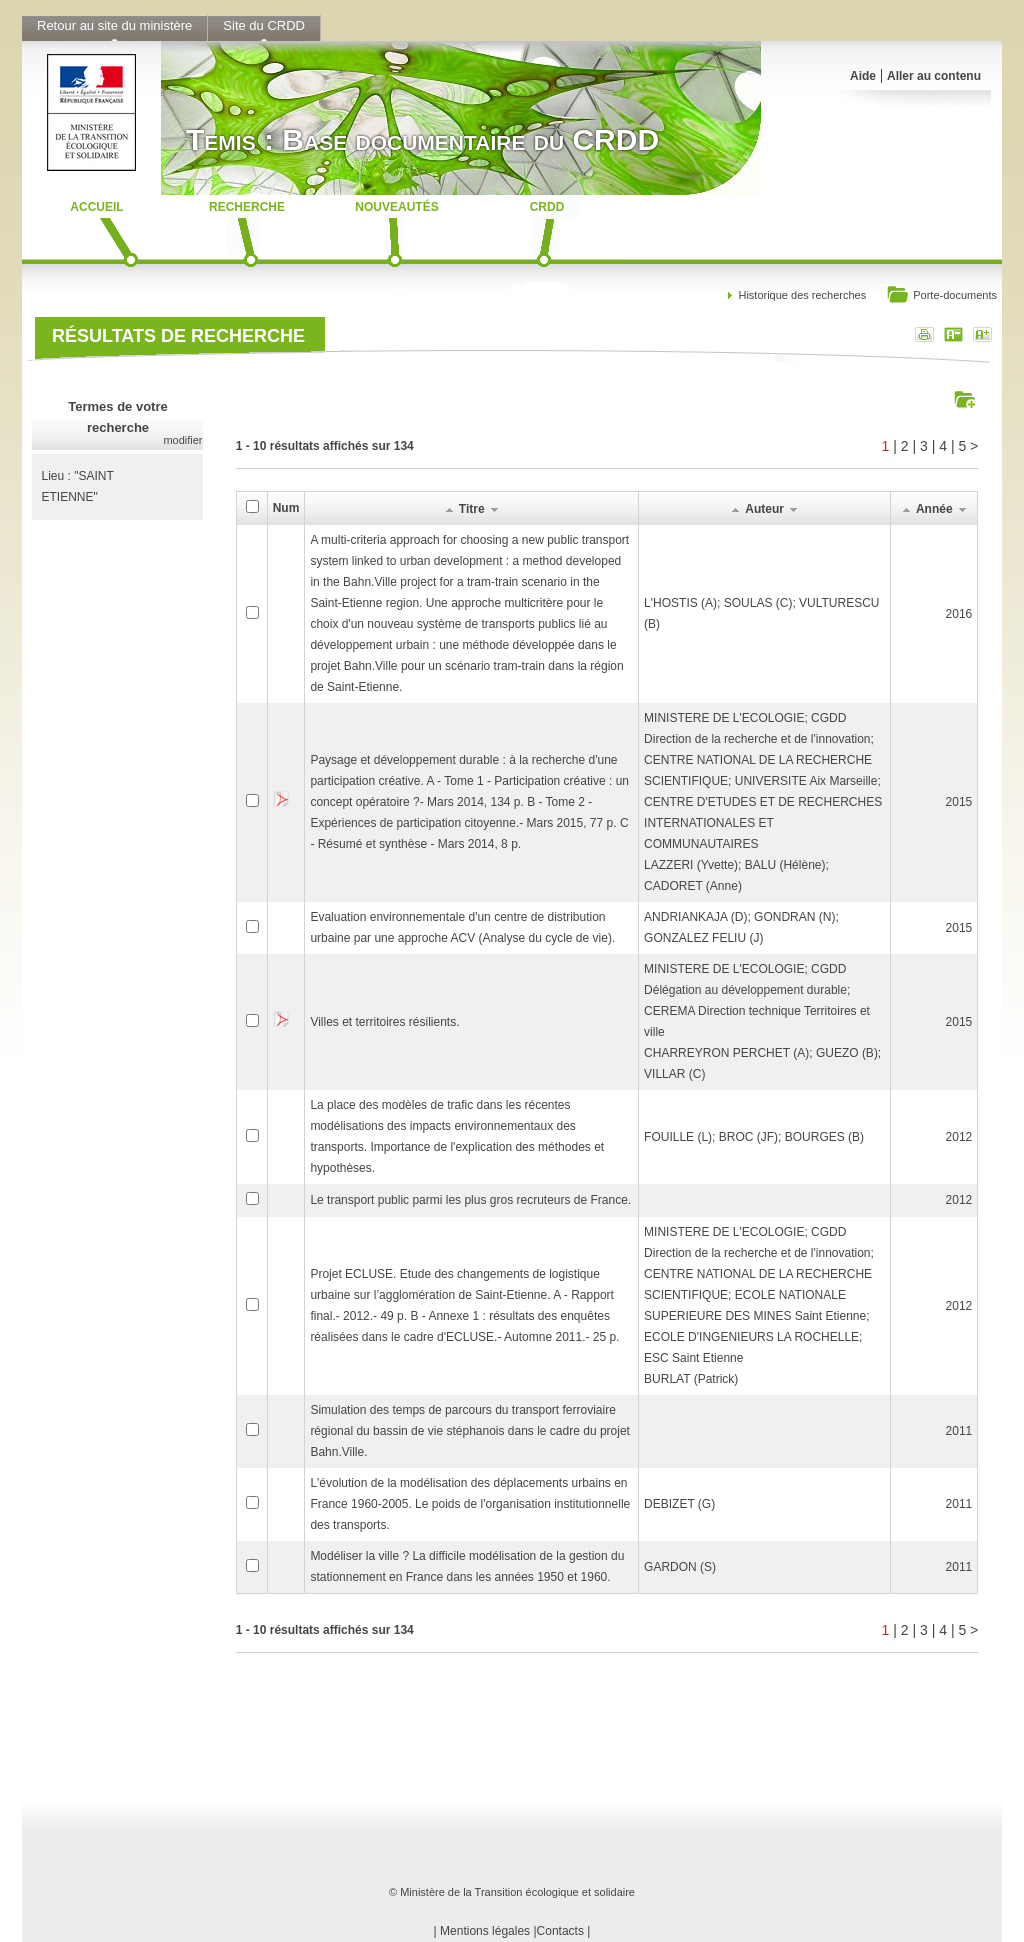 This screenshot has height=1942, width=1024. What do you see at coordinates (264, 25) in the screenshot?
I see `Site du CRDD` at bounding box center [264, 25].